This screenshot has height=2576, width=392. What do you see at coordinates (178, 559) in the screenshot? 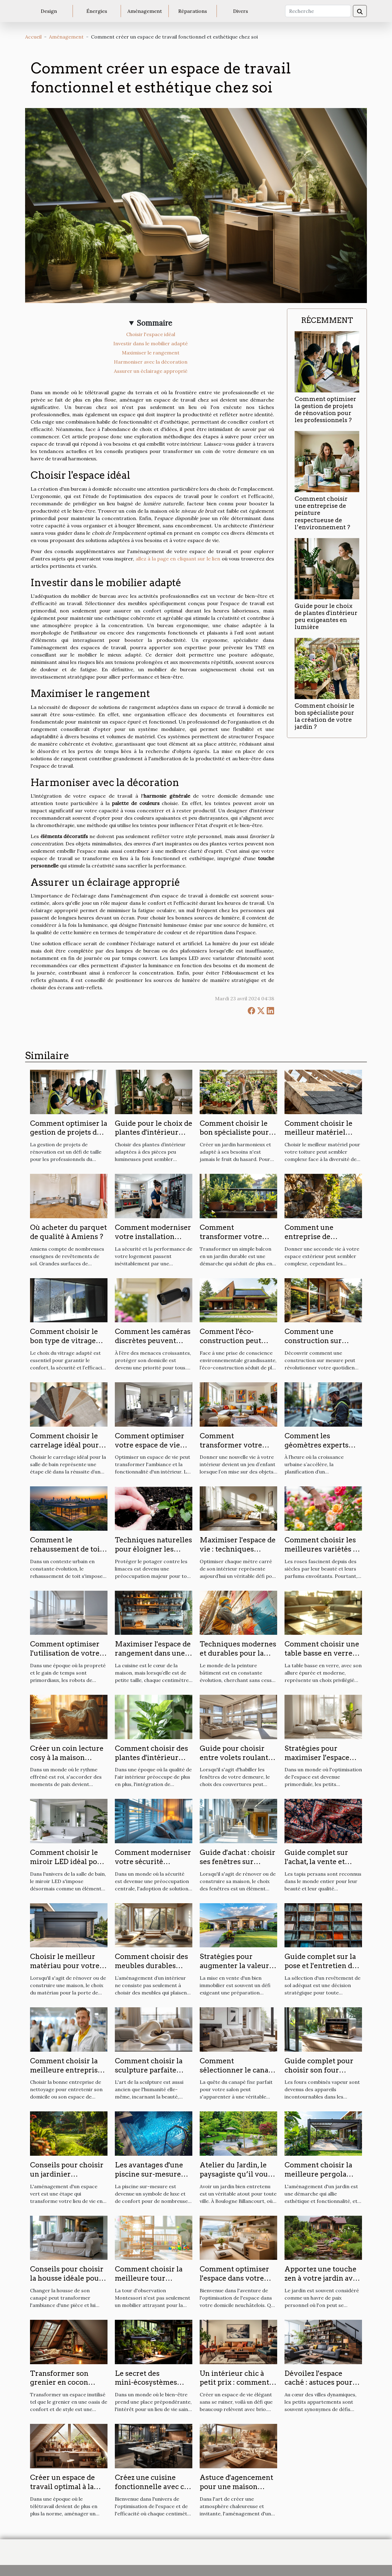
I see `allez à la page en cliquant sur le lien` at bounding box center [178, 559].